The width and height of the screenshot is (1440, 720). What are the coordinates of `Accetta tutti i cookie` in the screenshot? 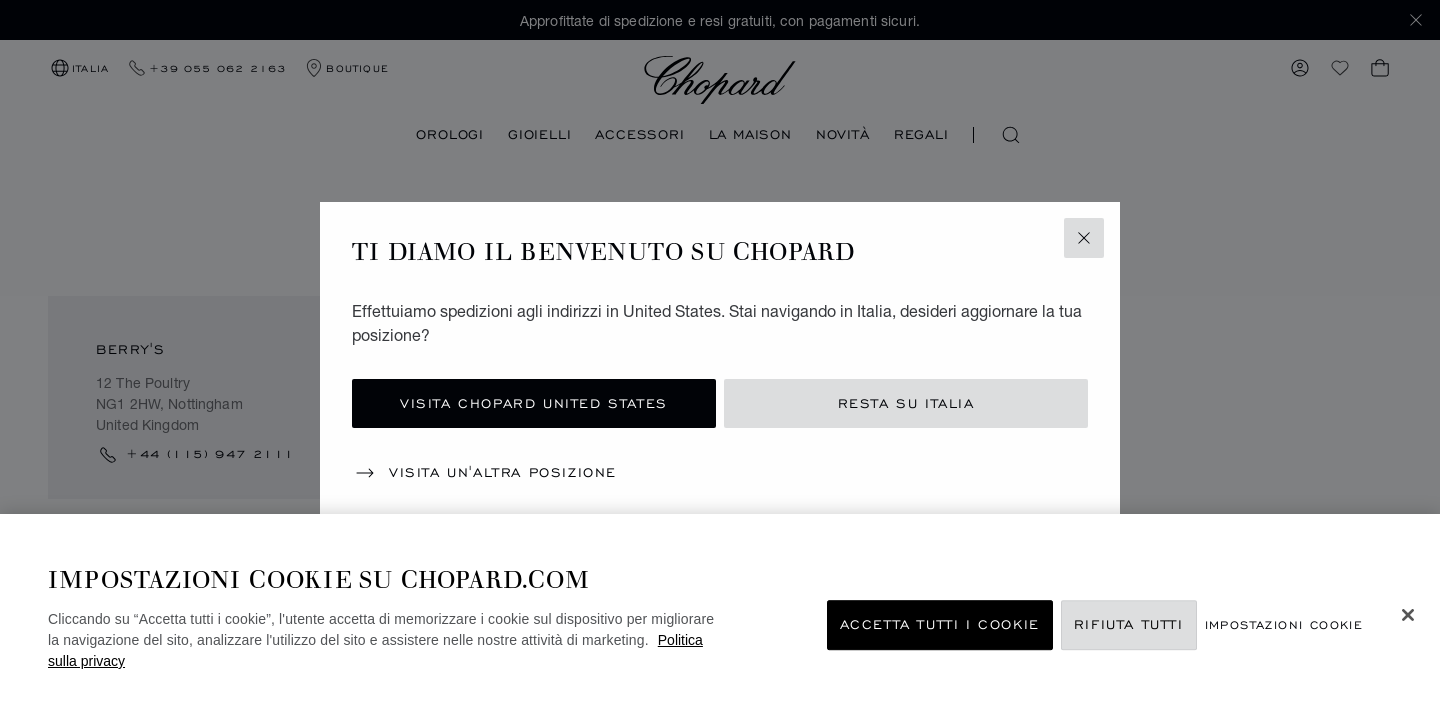 It's located at (940, 624).